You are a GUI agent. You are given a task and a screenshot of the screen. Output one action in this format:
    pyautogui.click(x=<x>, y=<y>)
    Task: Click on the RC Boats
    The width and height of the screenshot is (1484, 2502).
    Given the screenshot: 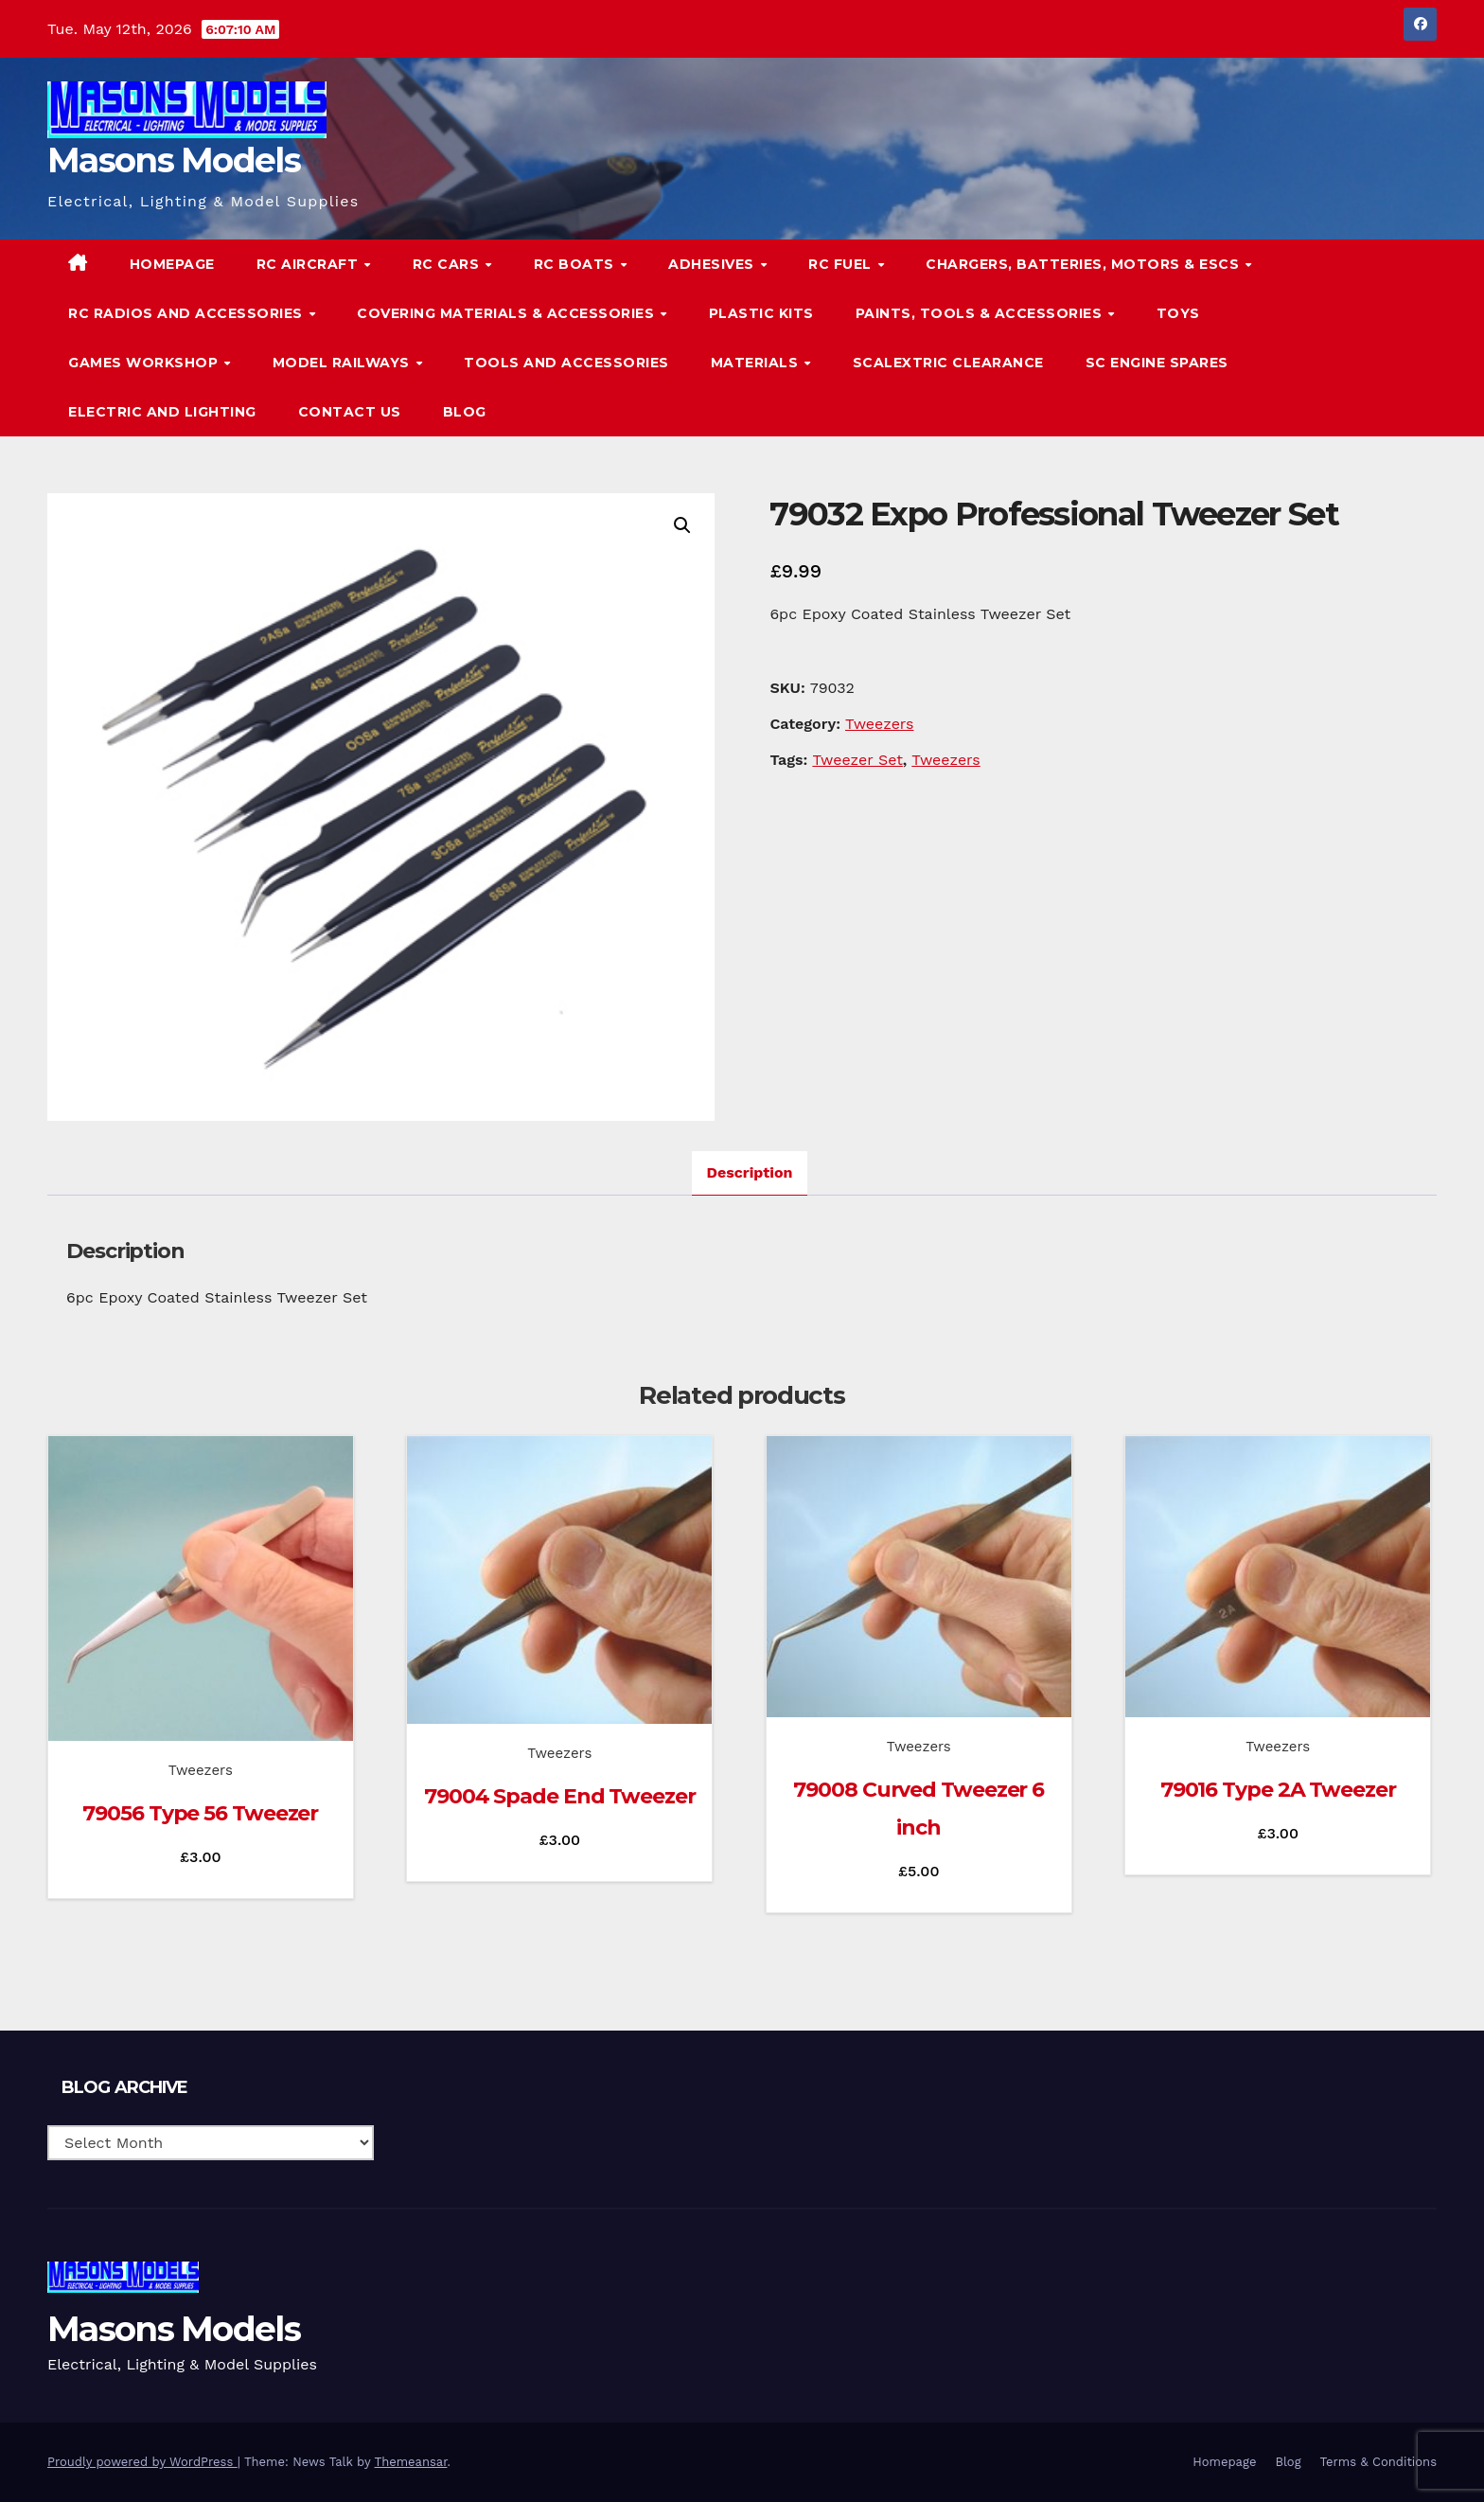 What is the action you would take?
    pyautogui.click(x=576, y=264)
    